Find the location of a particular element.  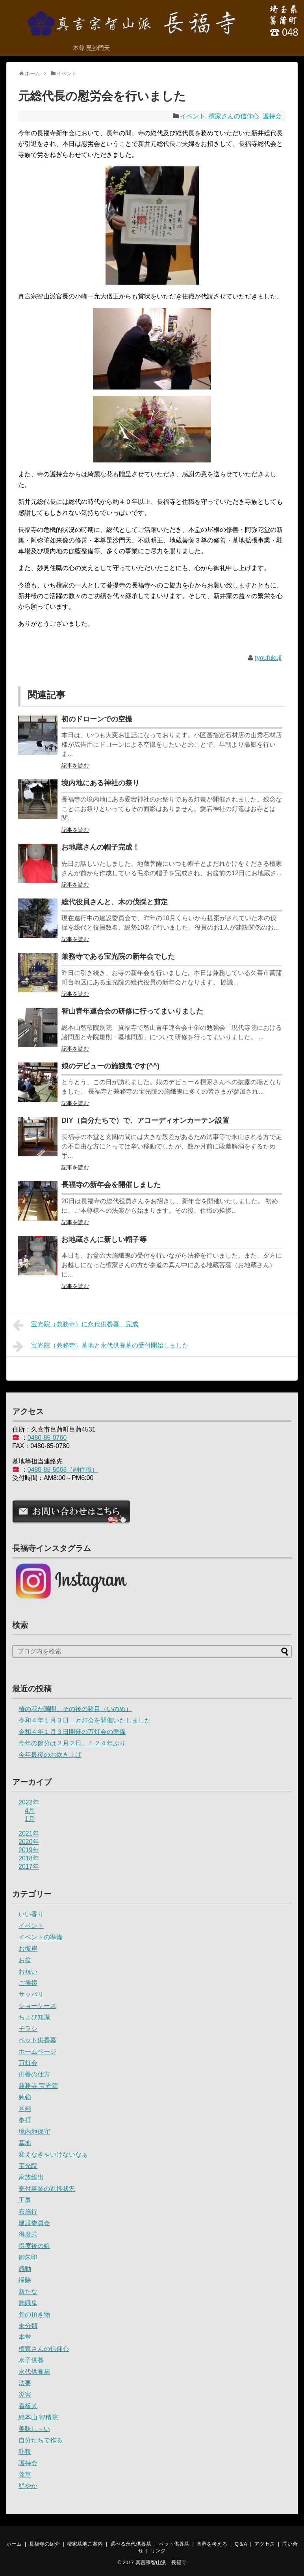

未分類 is located at coordinates (28, 2326).